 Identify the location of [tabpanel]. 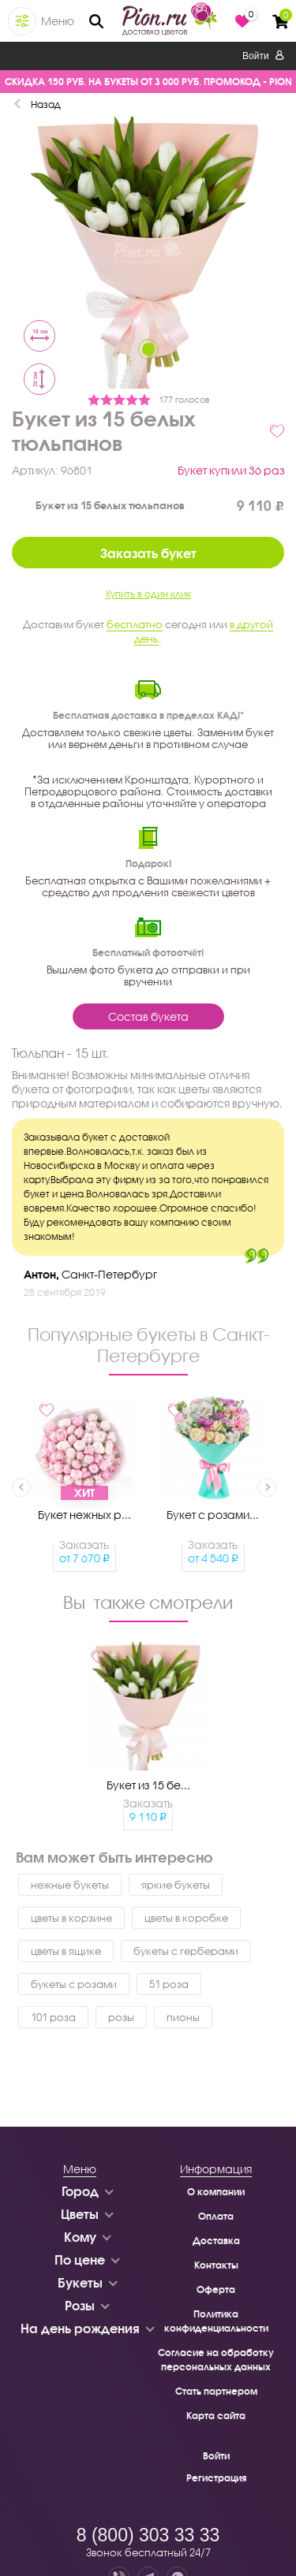
(148, 255).